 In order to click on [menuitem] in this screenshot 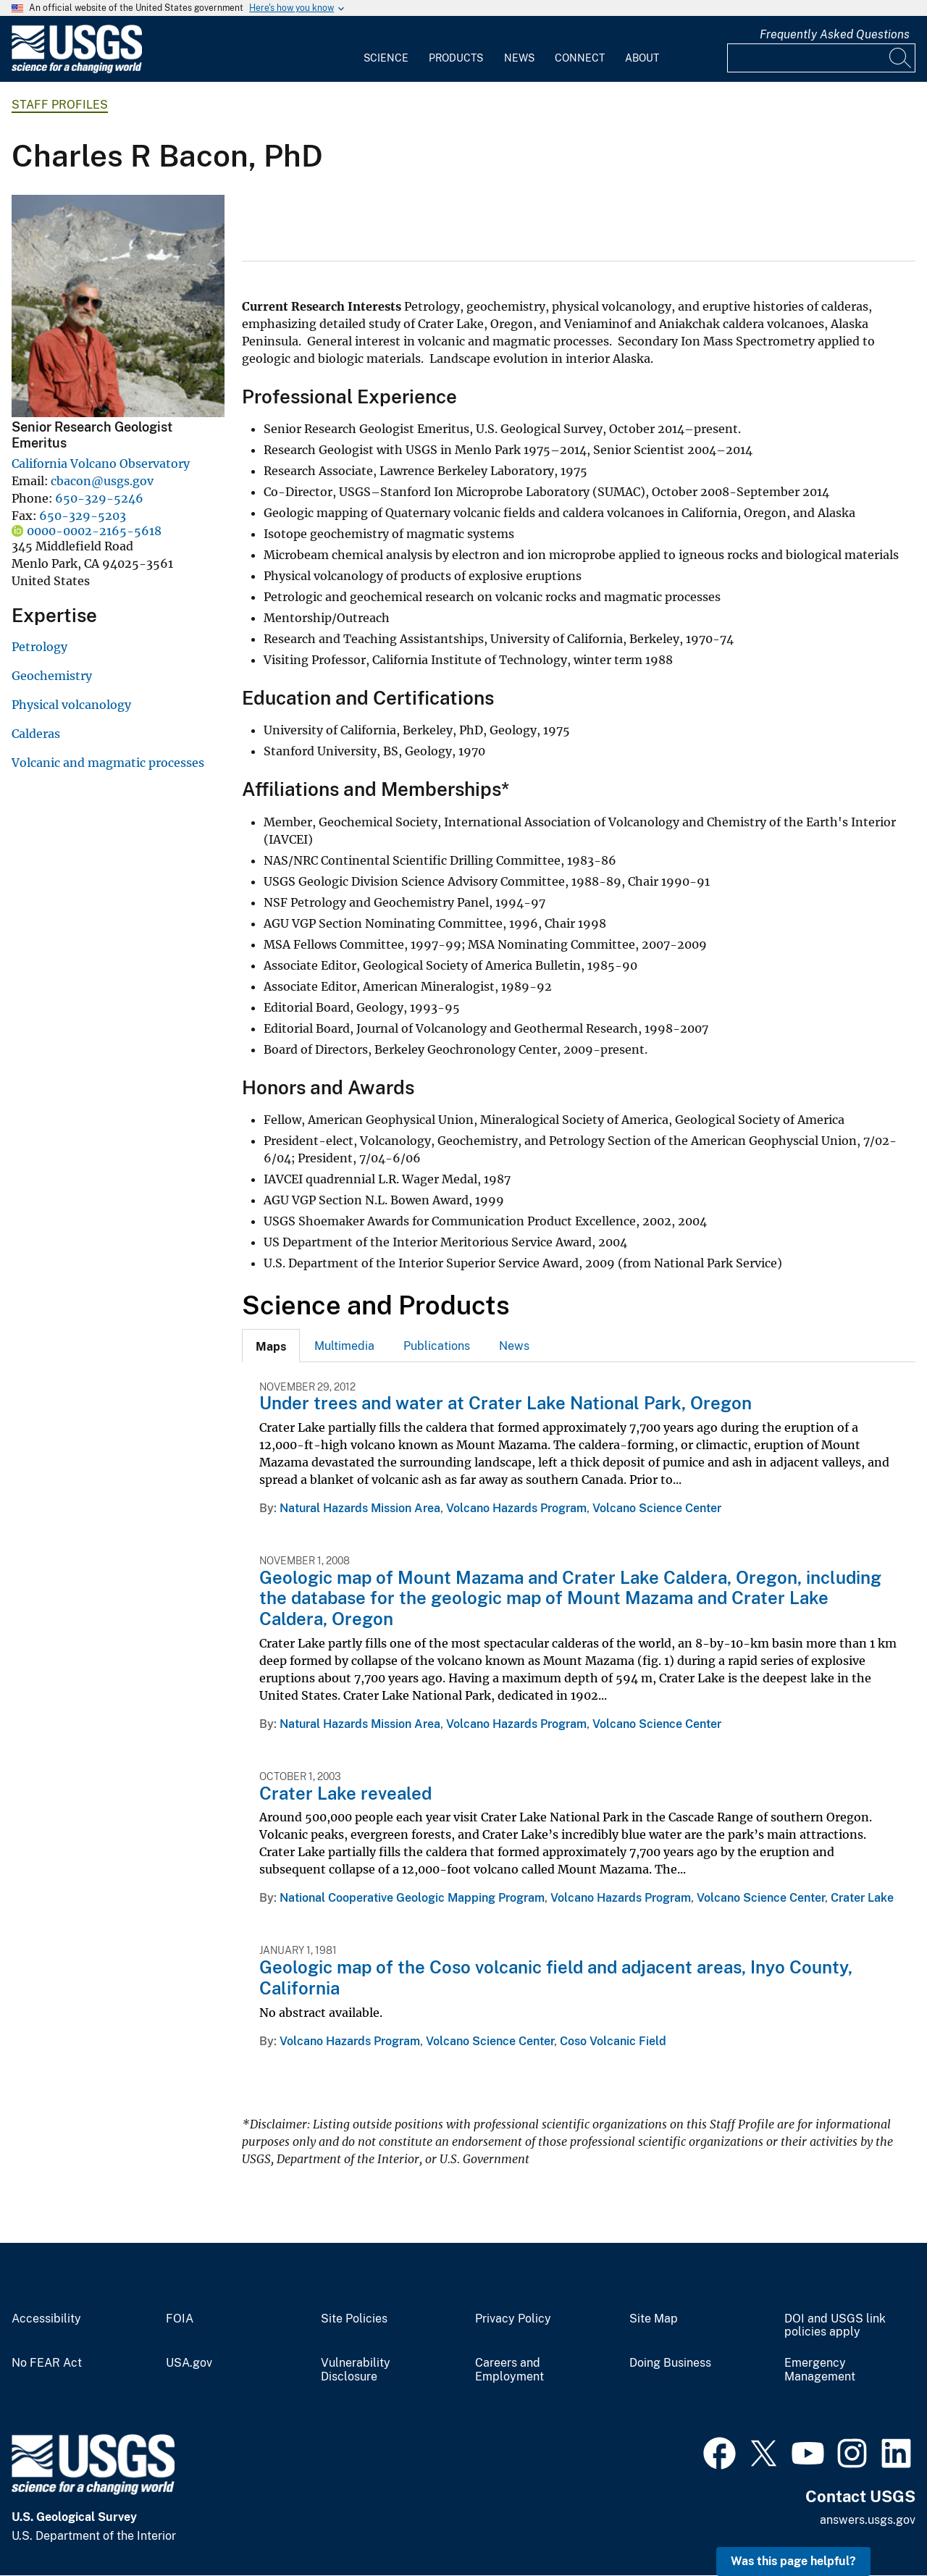, I will do `click(386, 49)`.